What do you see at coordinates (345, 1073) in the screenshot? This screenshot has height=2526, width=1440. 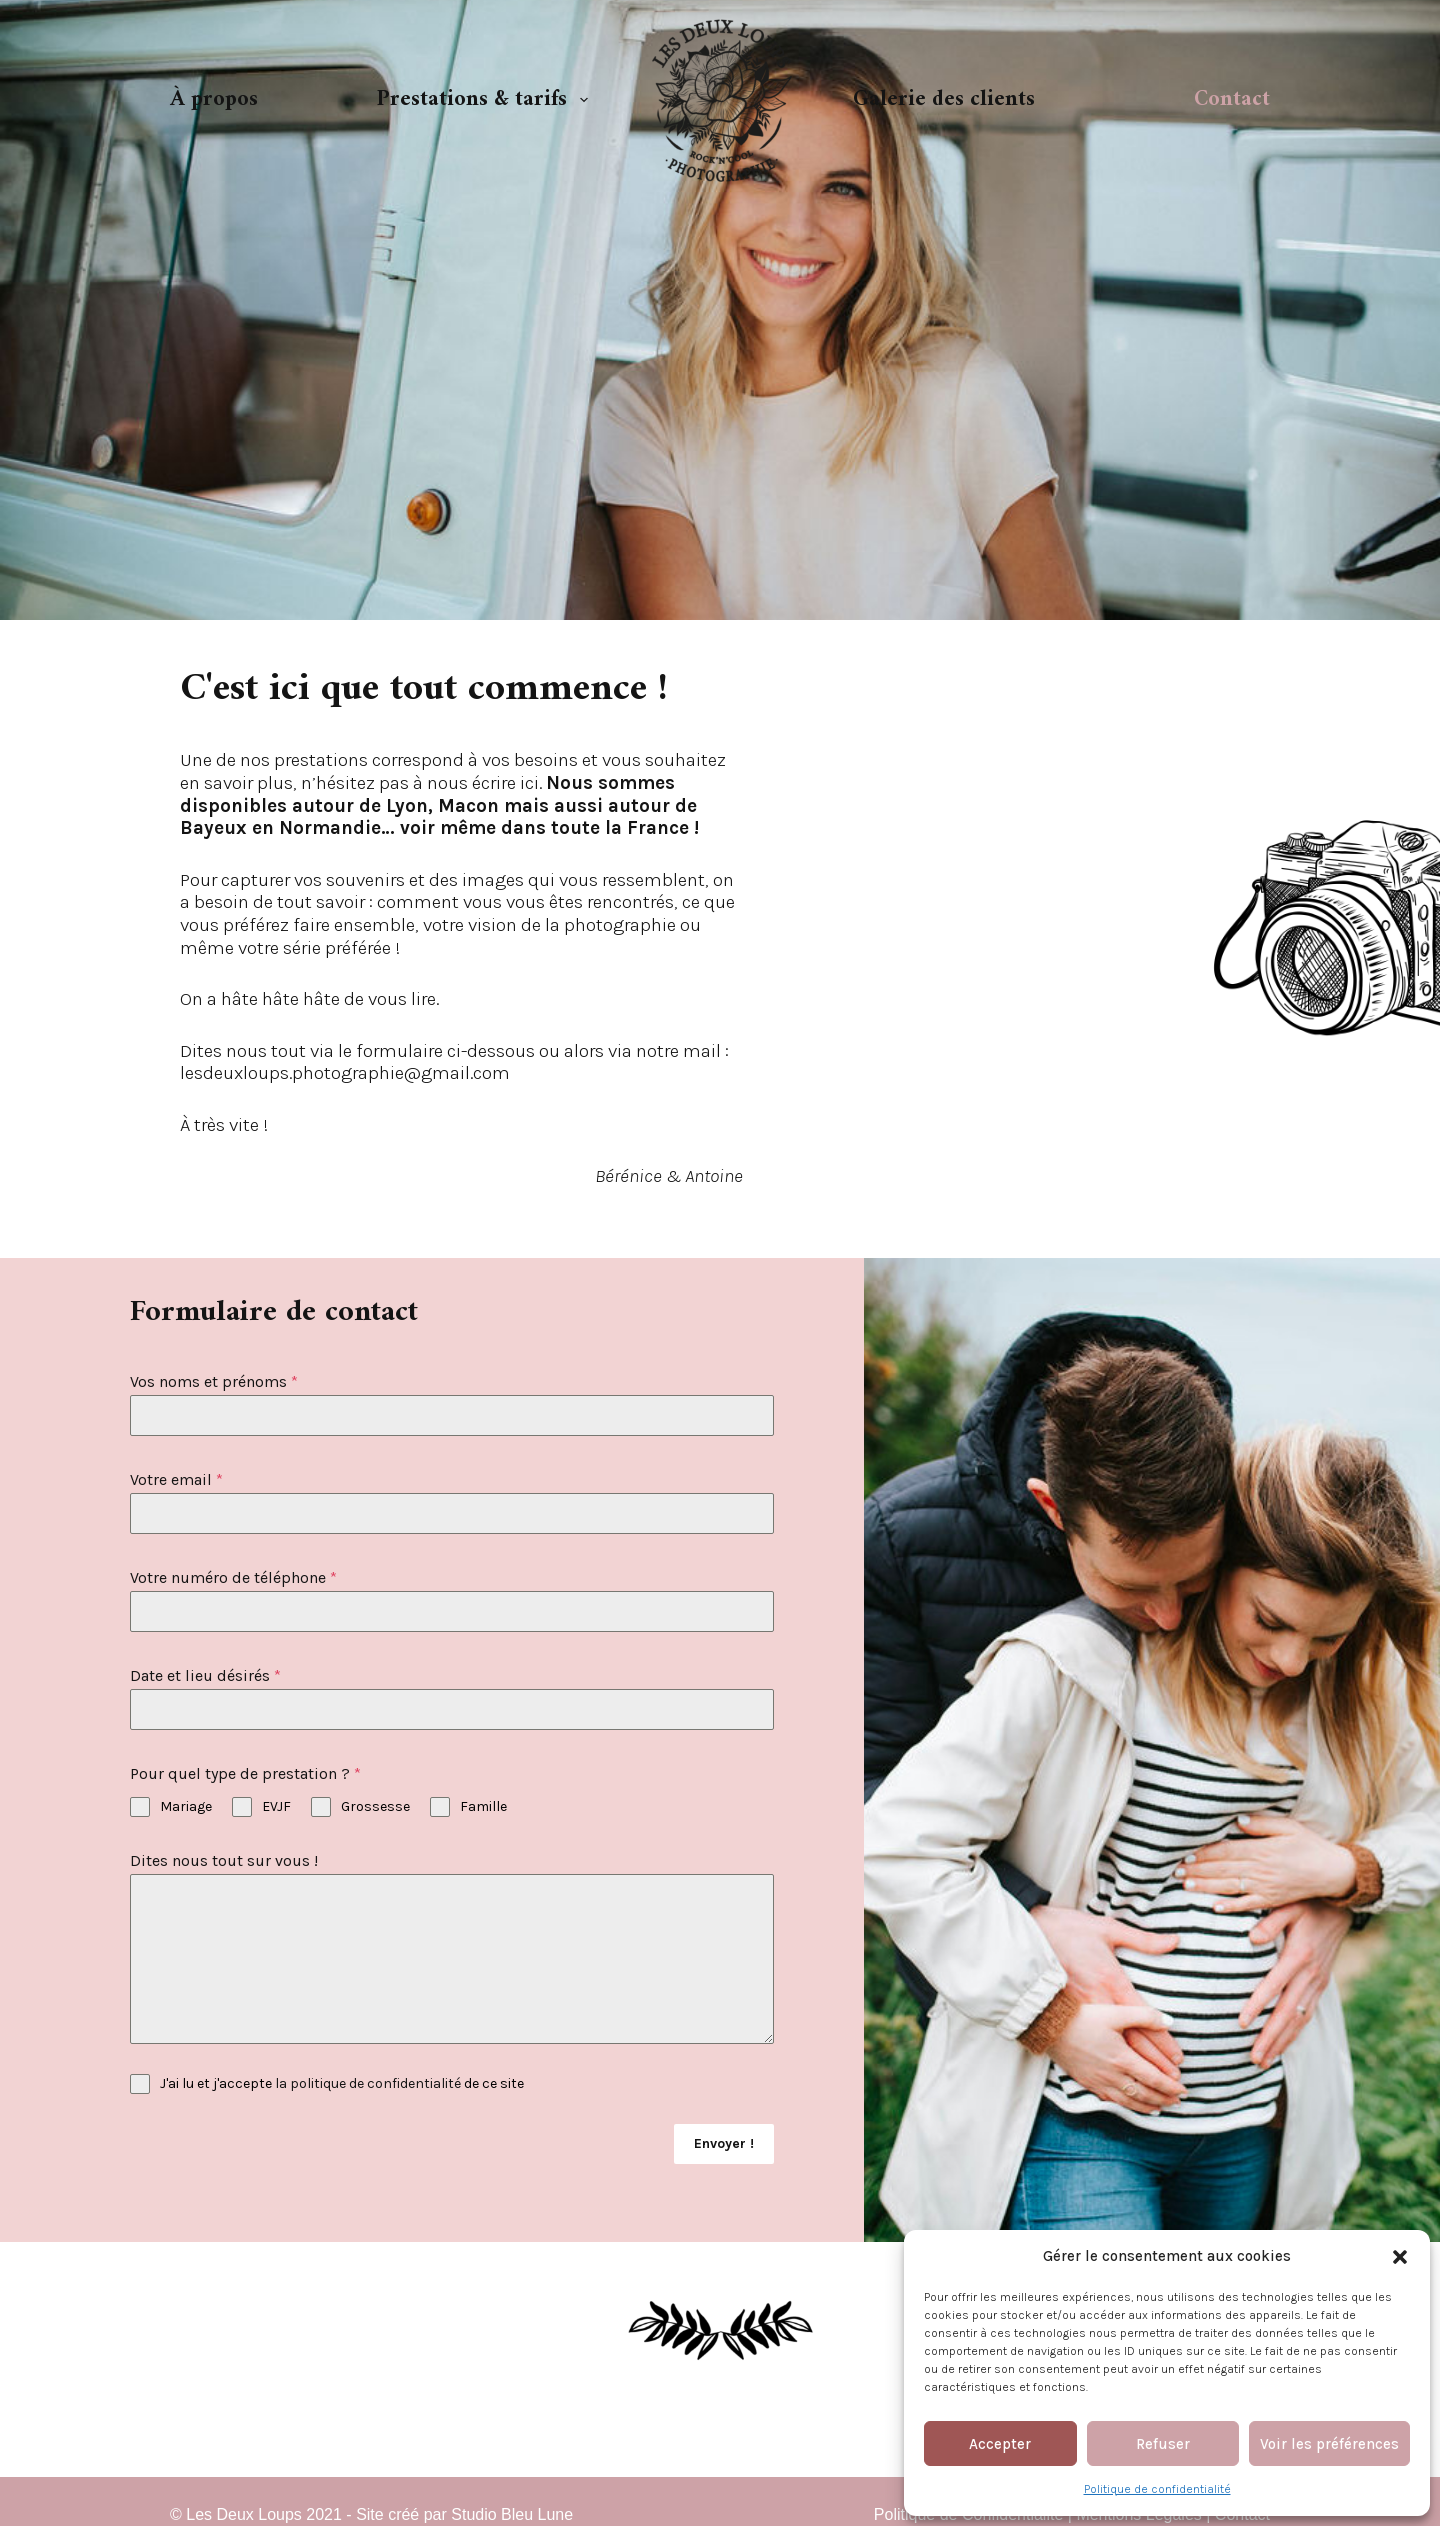 I see `lesdeuxloups.photographie@gmail.com` at bounding box center [345, 1073].